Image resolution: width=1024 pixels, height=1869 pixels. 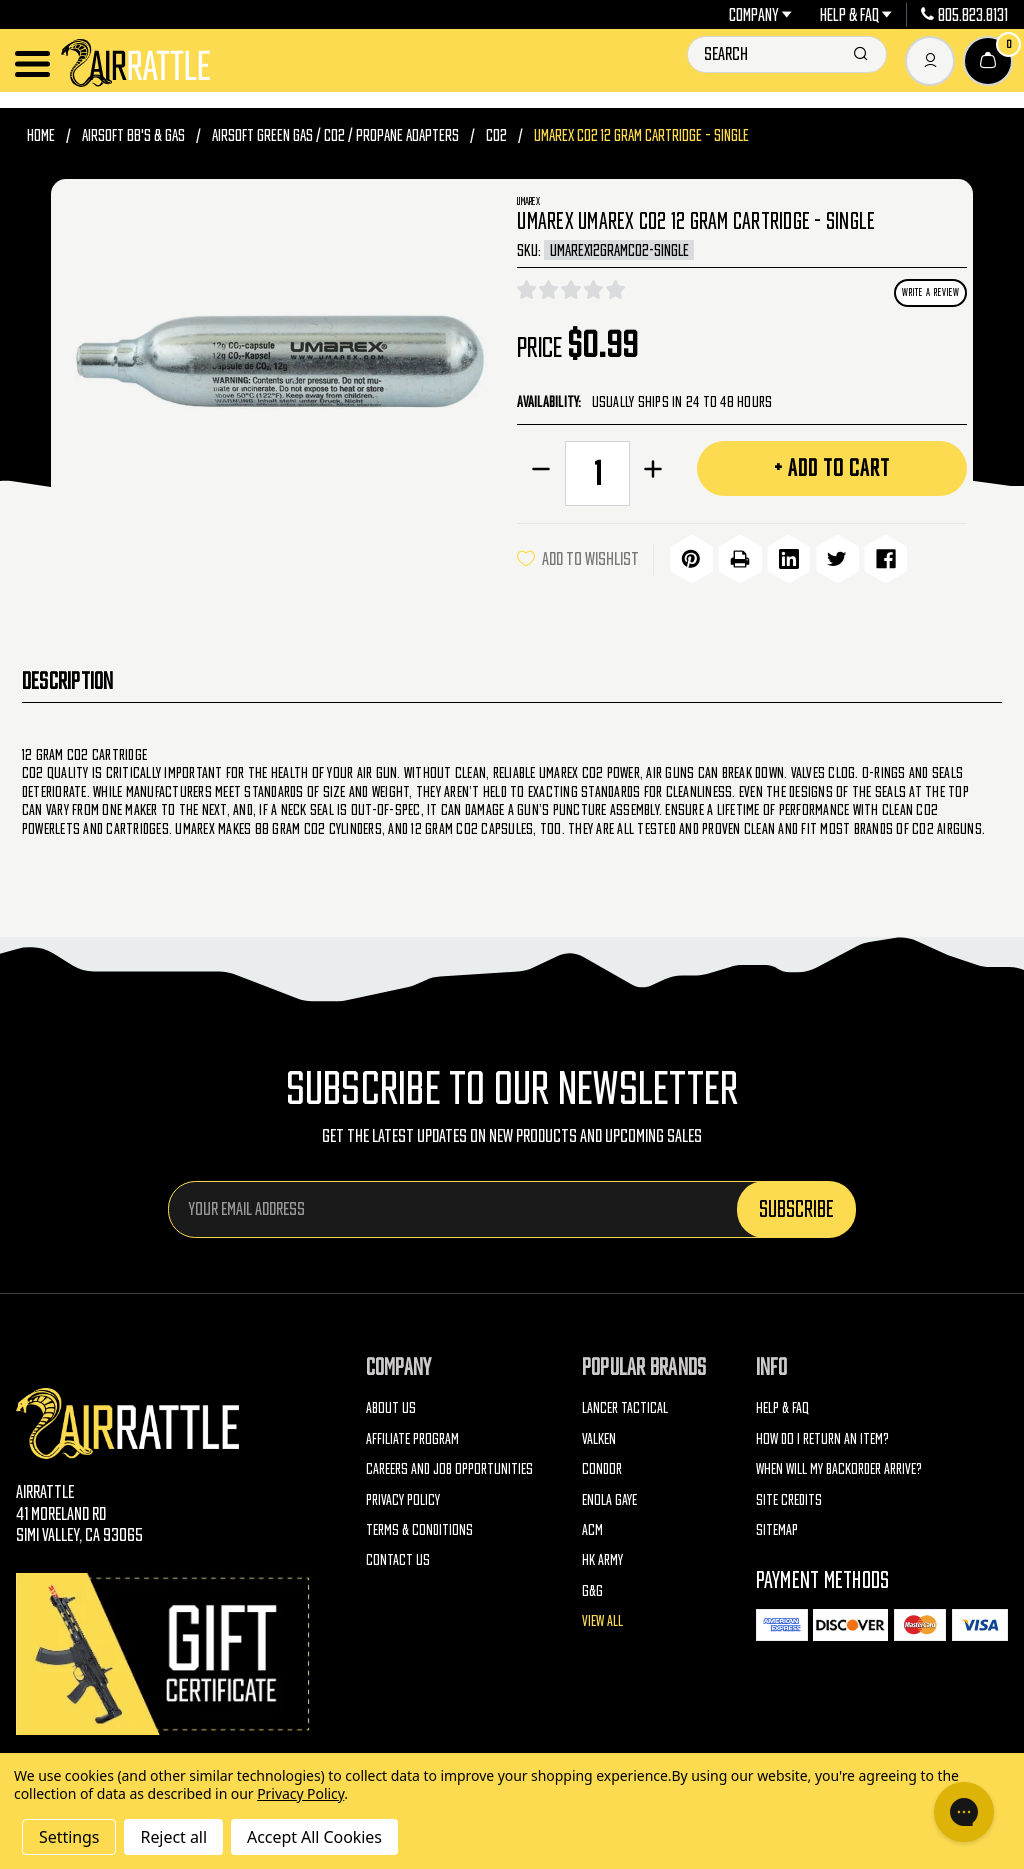 What do you see at coordinates (68, 678) in the screenshot?
I see `Description` at bounding box center [68, 678].